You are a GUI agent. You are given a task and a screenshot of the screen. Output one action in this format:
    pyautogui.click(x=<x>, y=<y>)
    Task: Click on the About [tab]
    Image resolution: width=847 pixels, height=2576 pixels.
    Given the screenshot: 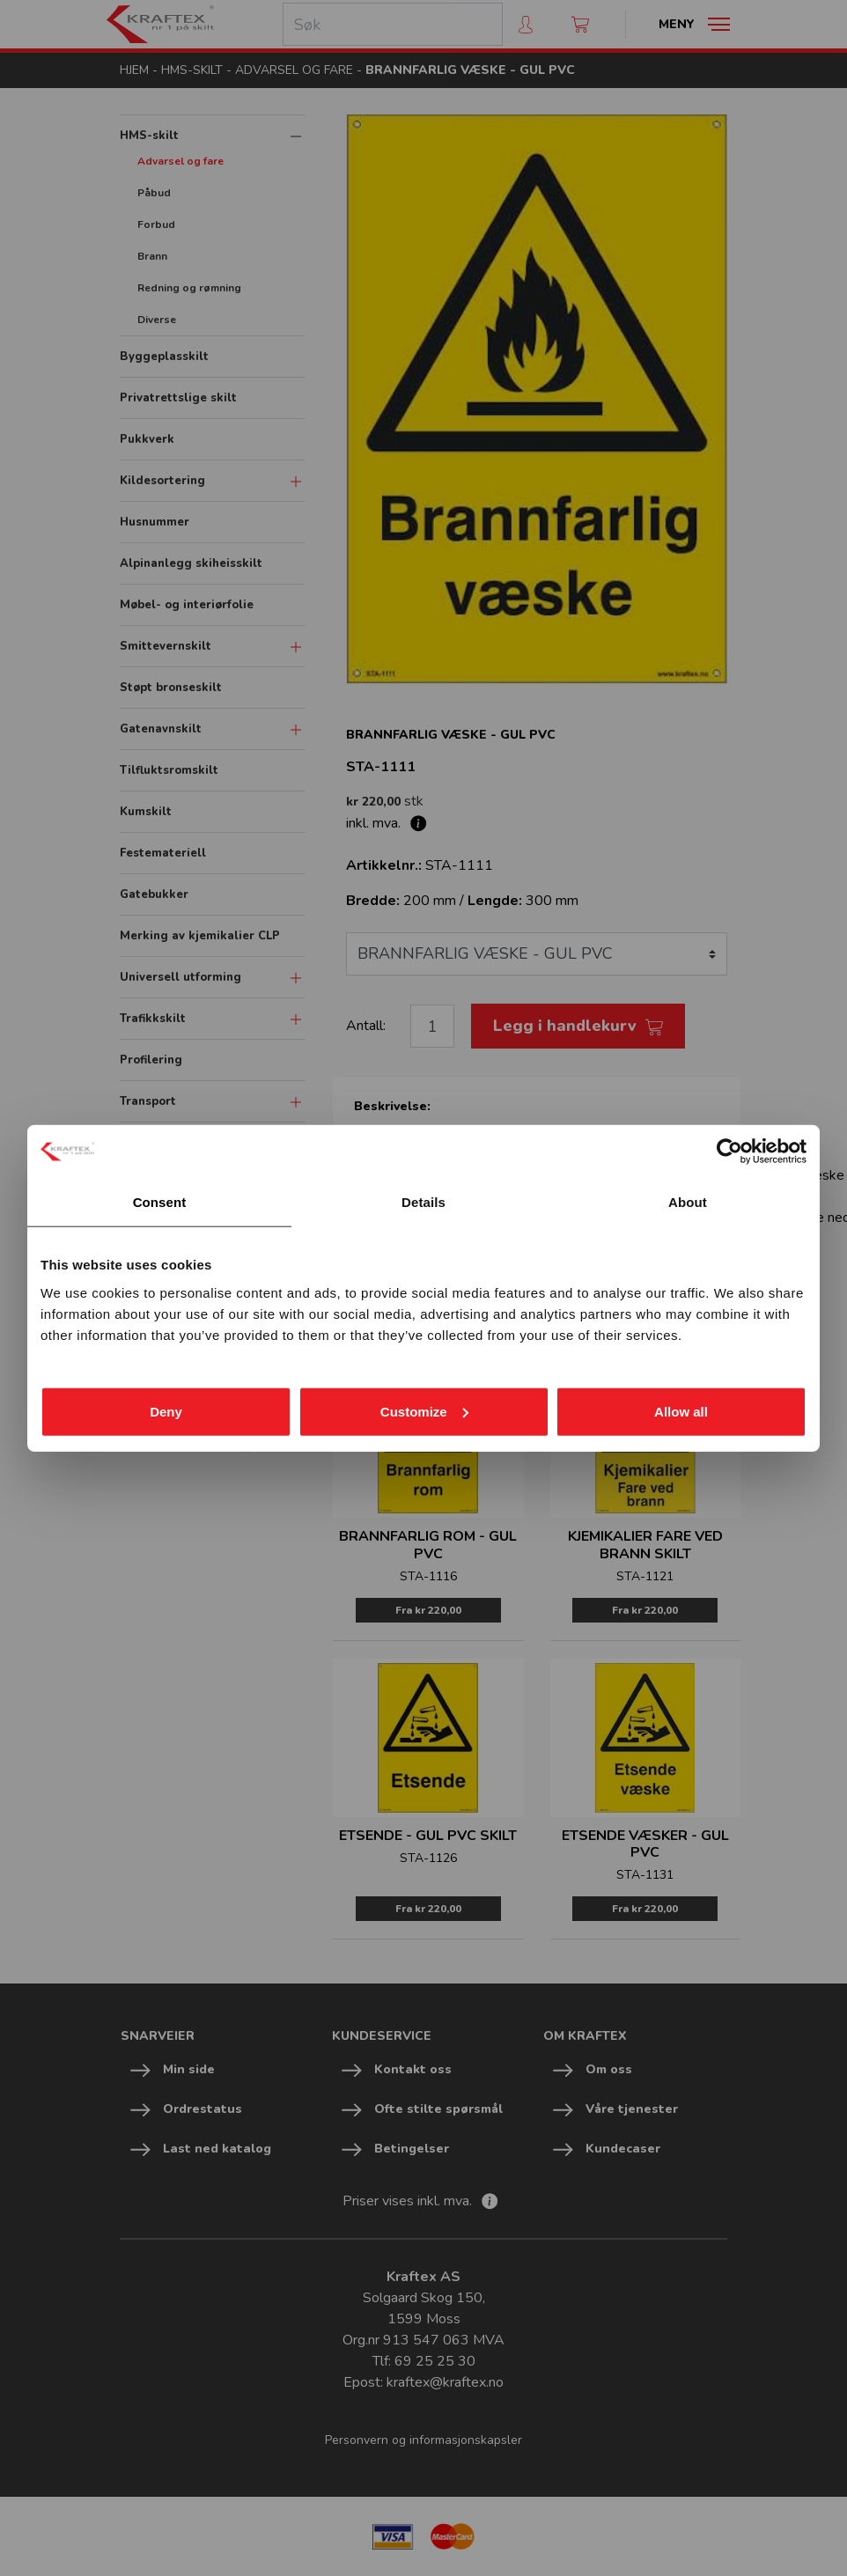 What is the action you would take?
    pyautogui.click(x=687, y=1202)
    